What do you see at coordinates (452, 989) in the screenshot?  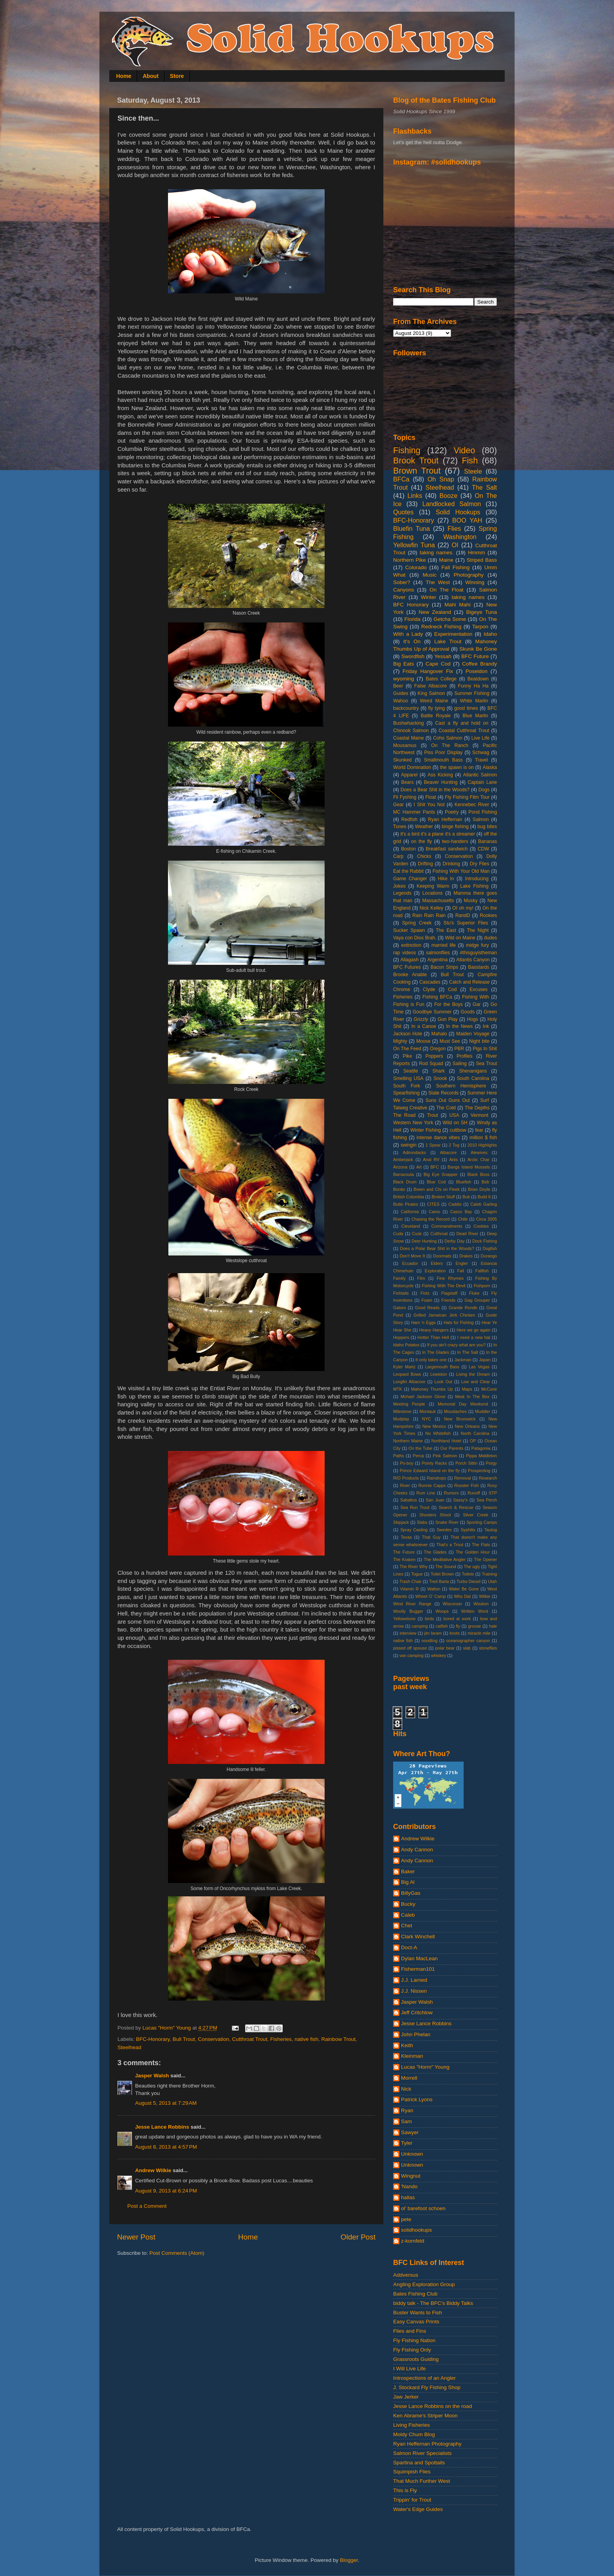 I see `Cod` at bounding box center [452, 989].